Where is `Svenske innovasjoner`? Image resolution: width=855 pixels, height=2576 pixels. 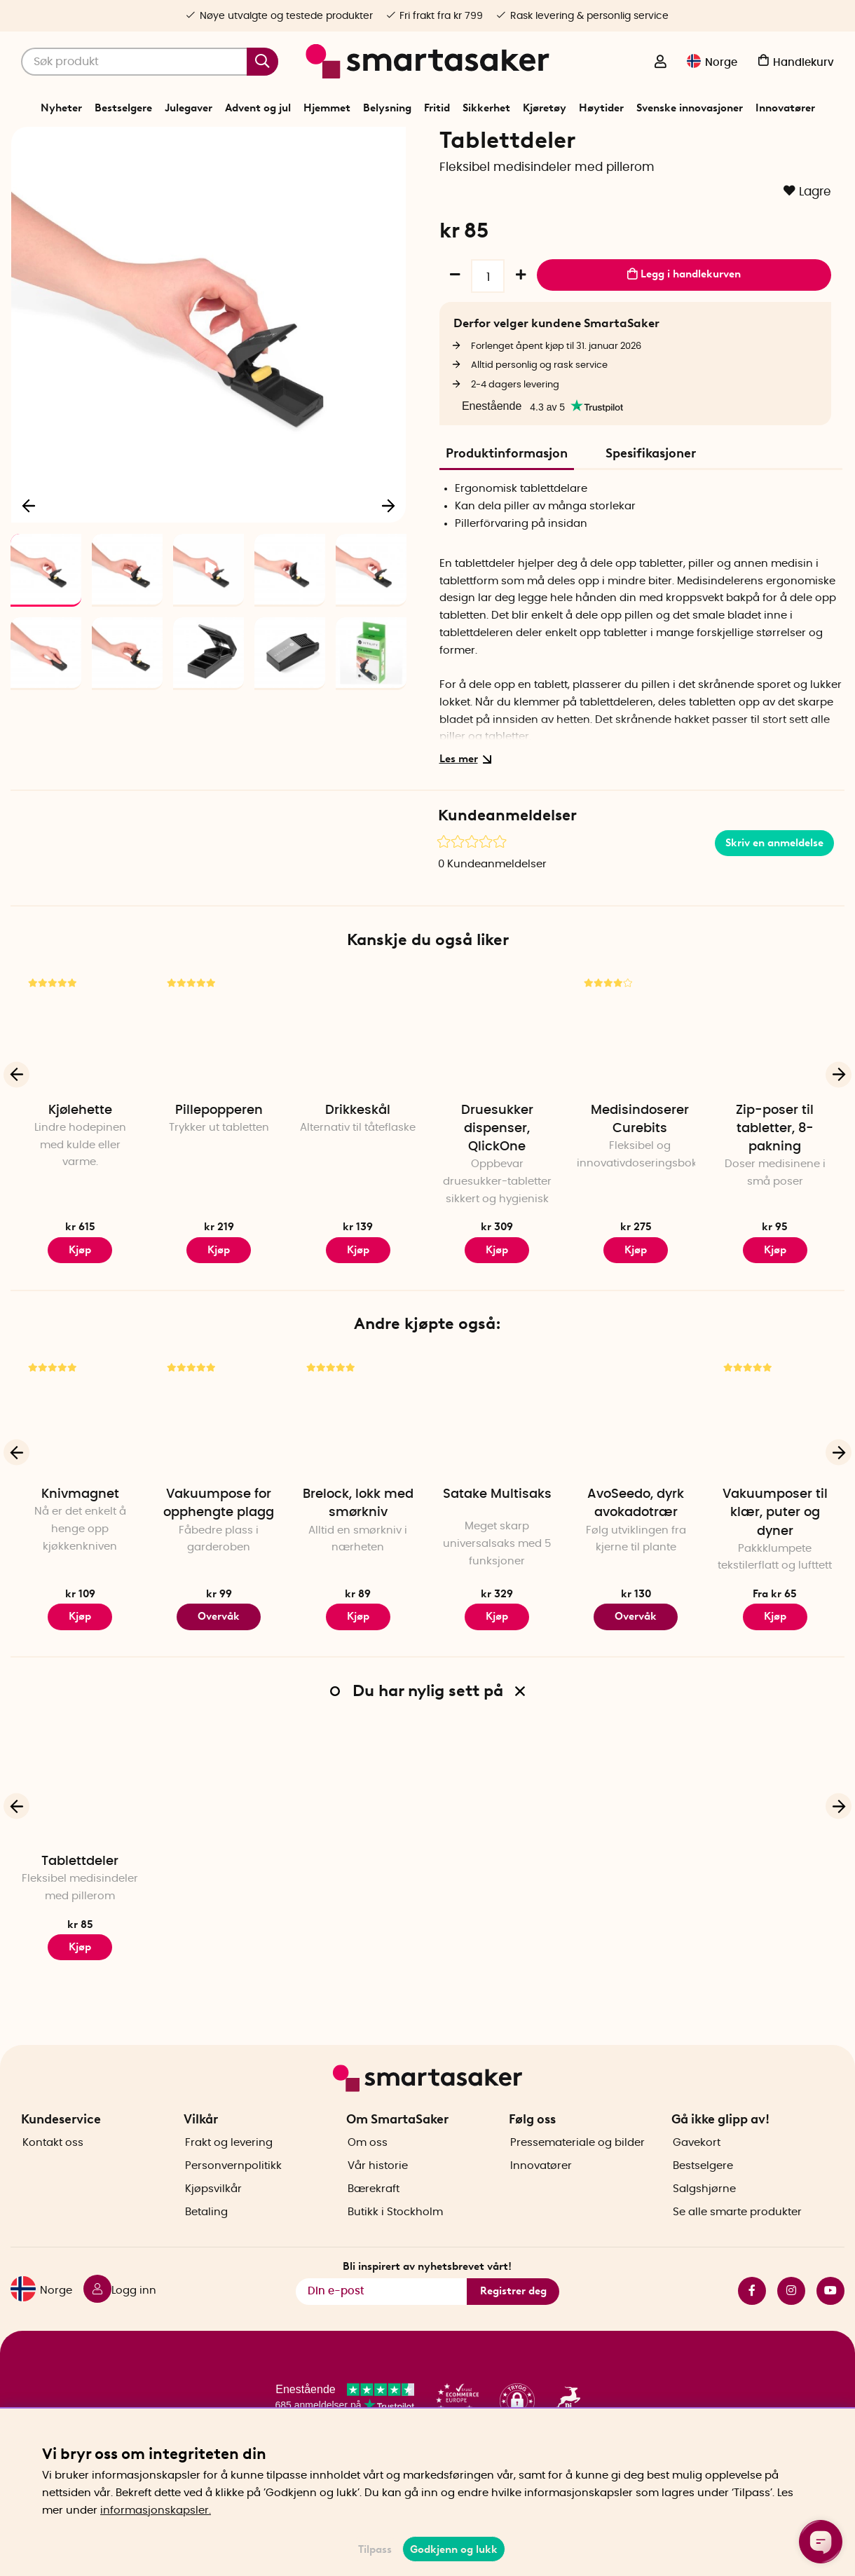 Svenske innovasjoner is located at coordinates (689, 108).